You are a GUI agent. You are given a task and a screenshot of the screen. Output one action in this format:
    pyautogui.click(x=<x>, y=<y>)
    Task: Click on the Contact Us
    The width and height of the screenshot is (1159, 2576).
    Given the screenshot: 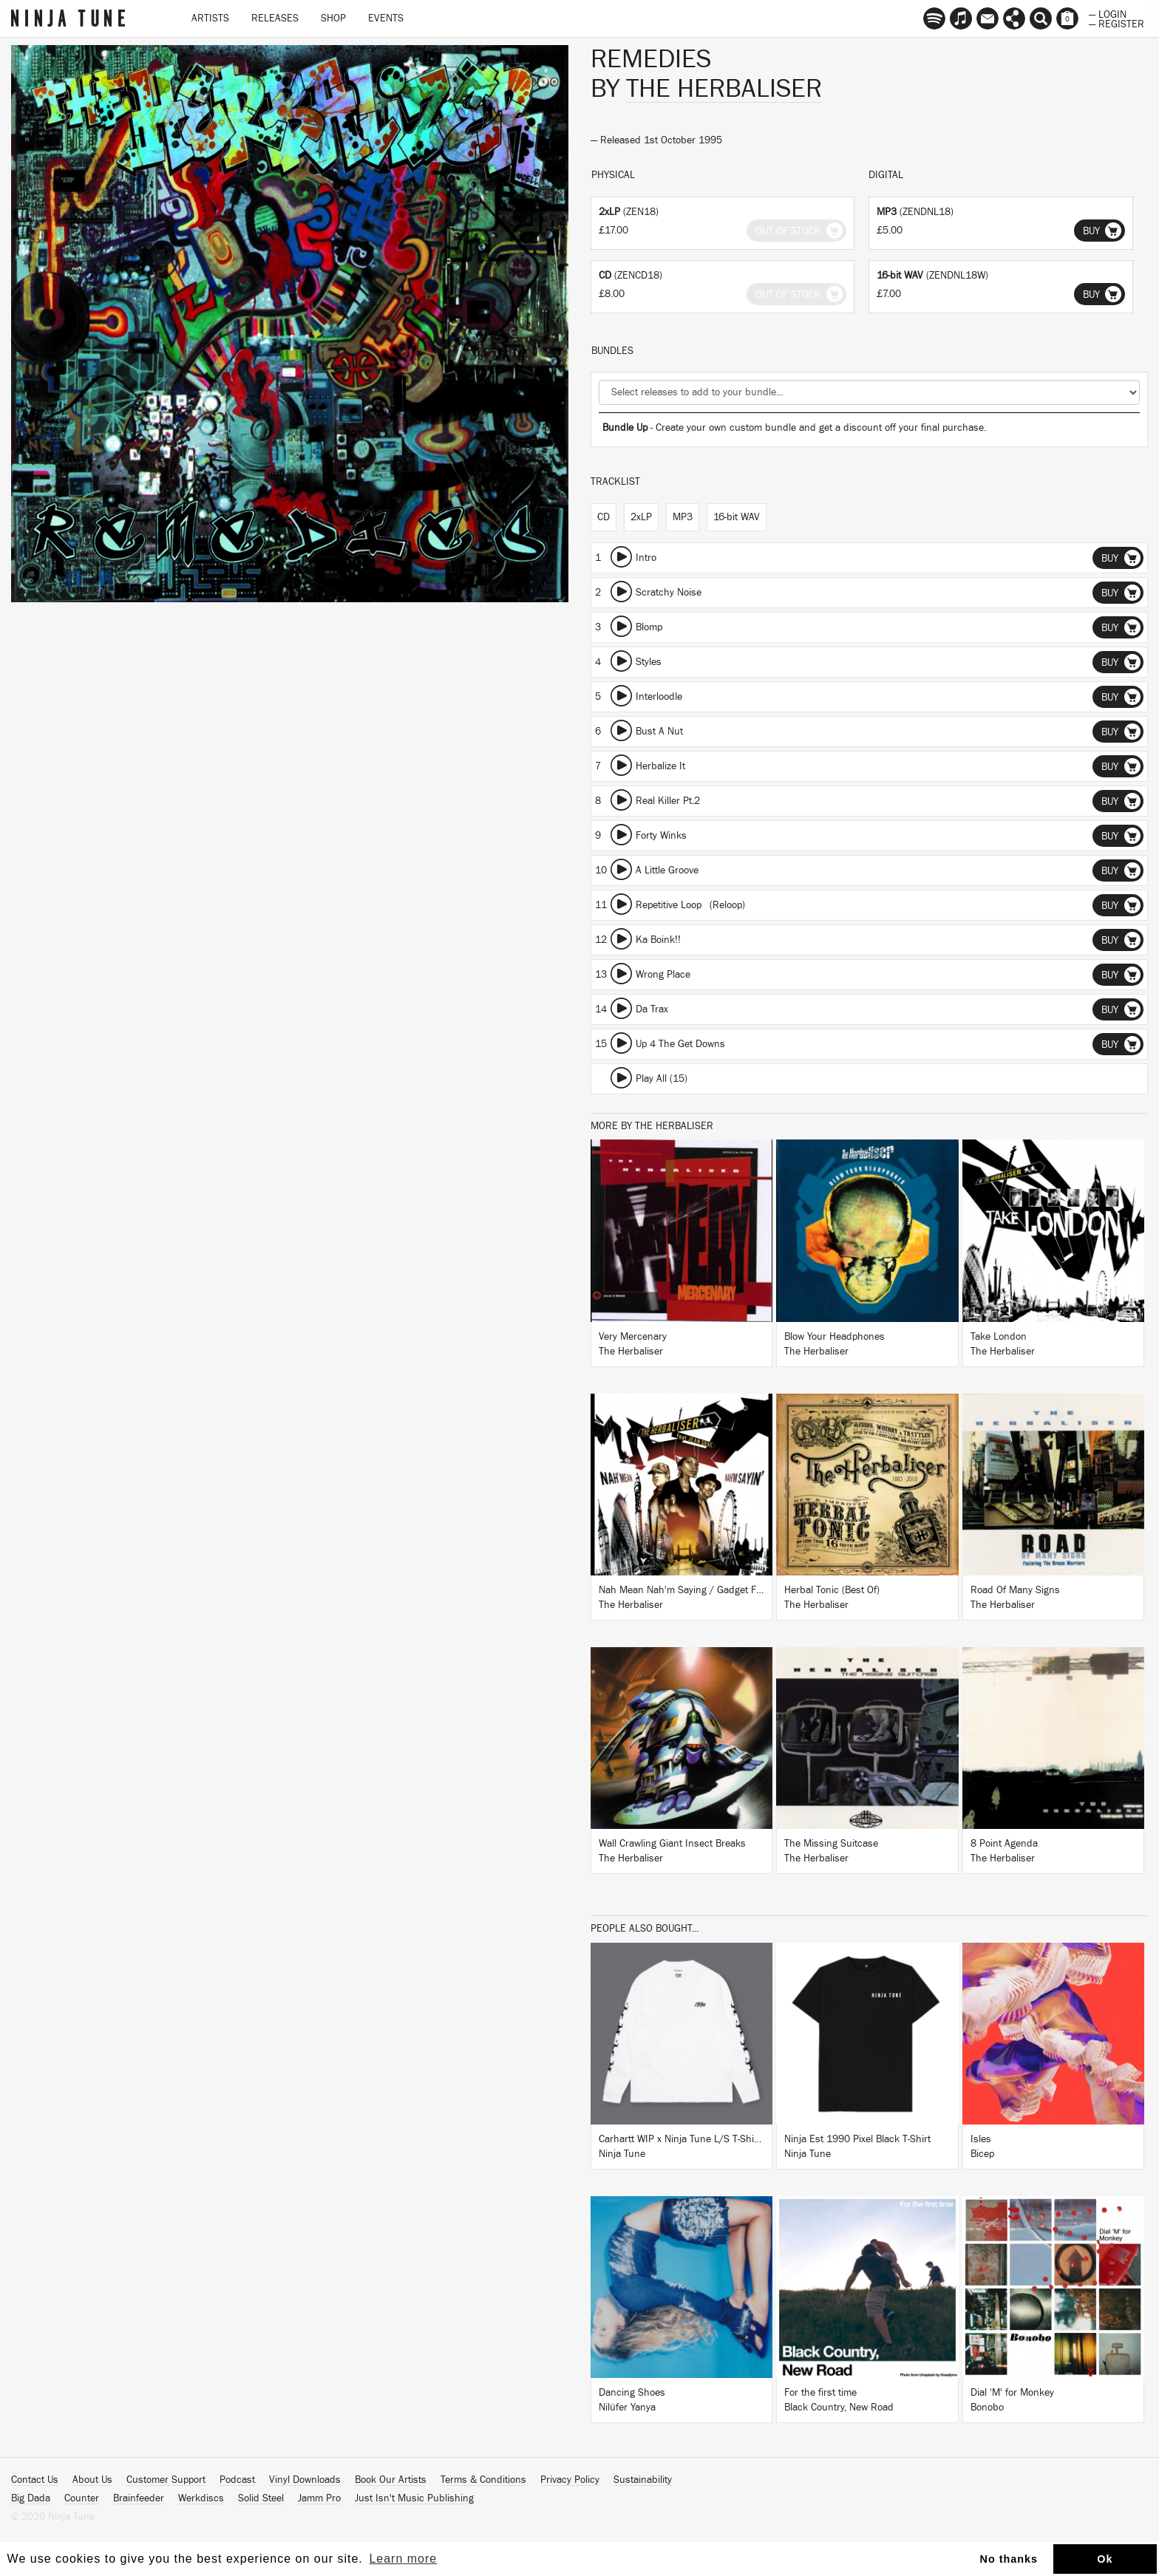 What is the action you would take?
    pyautogui.click(x=34, y=2480)
    